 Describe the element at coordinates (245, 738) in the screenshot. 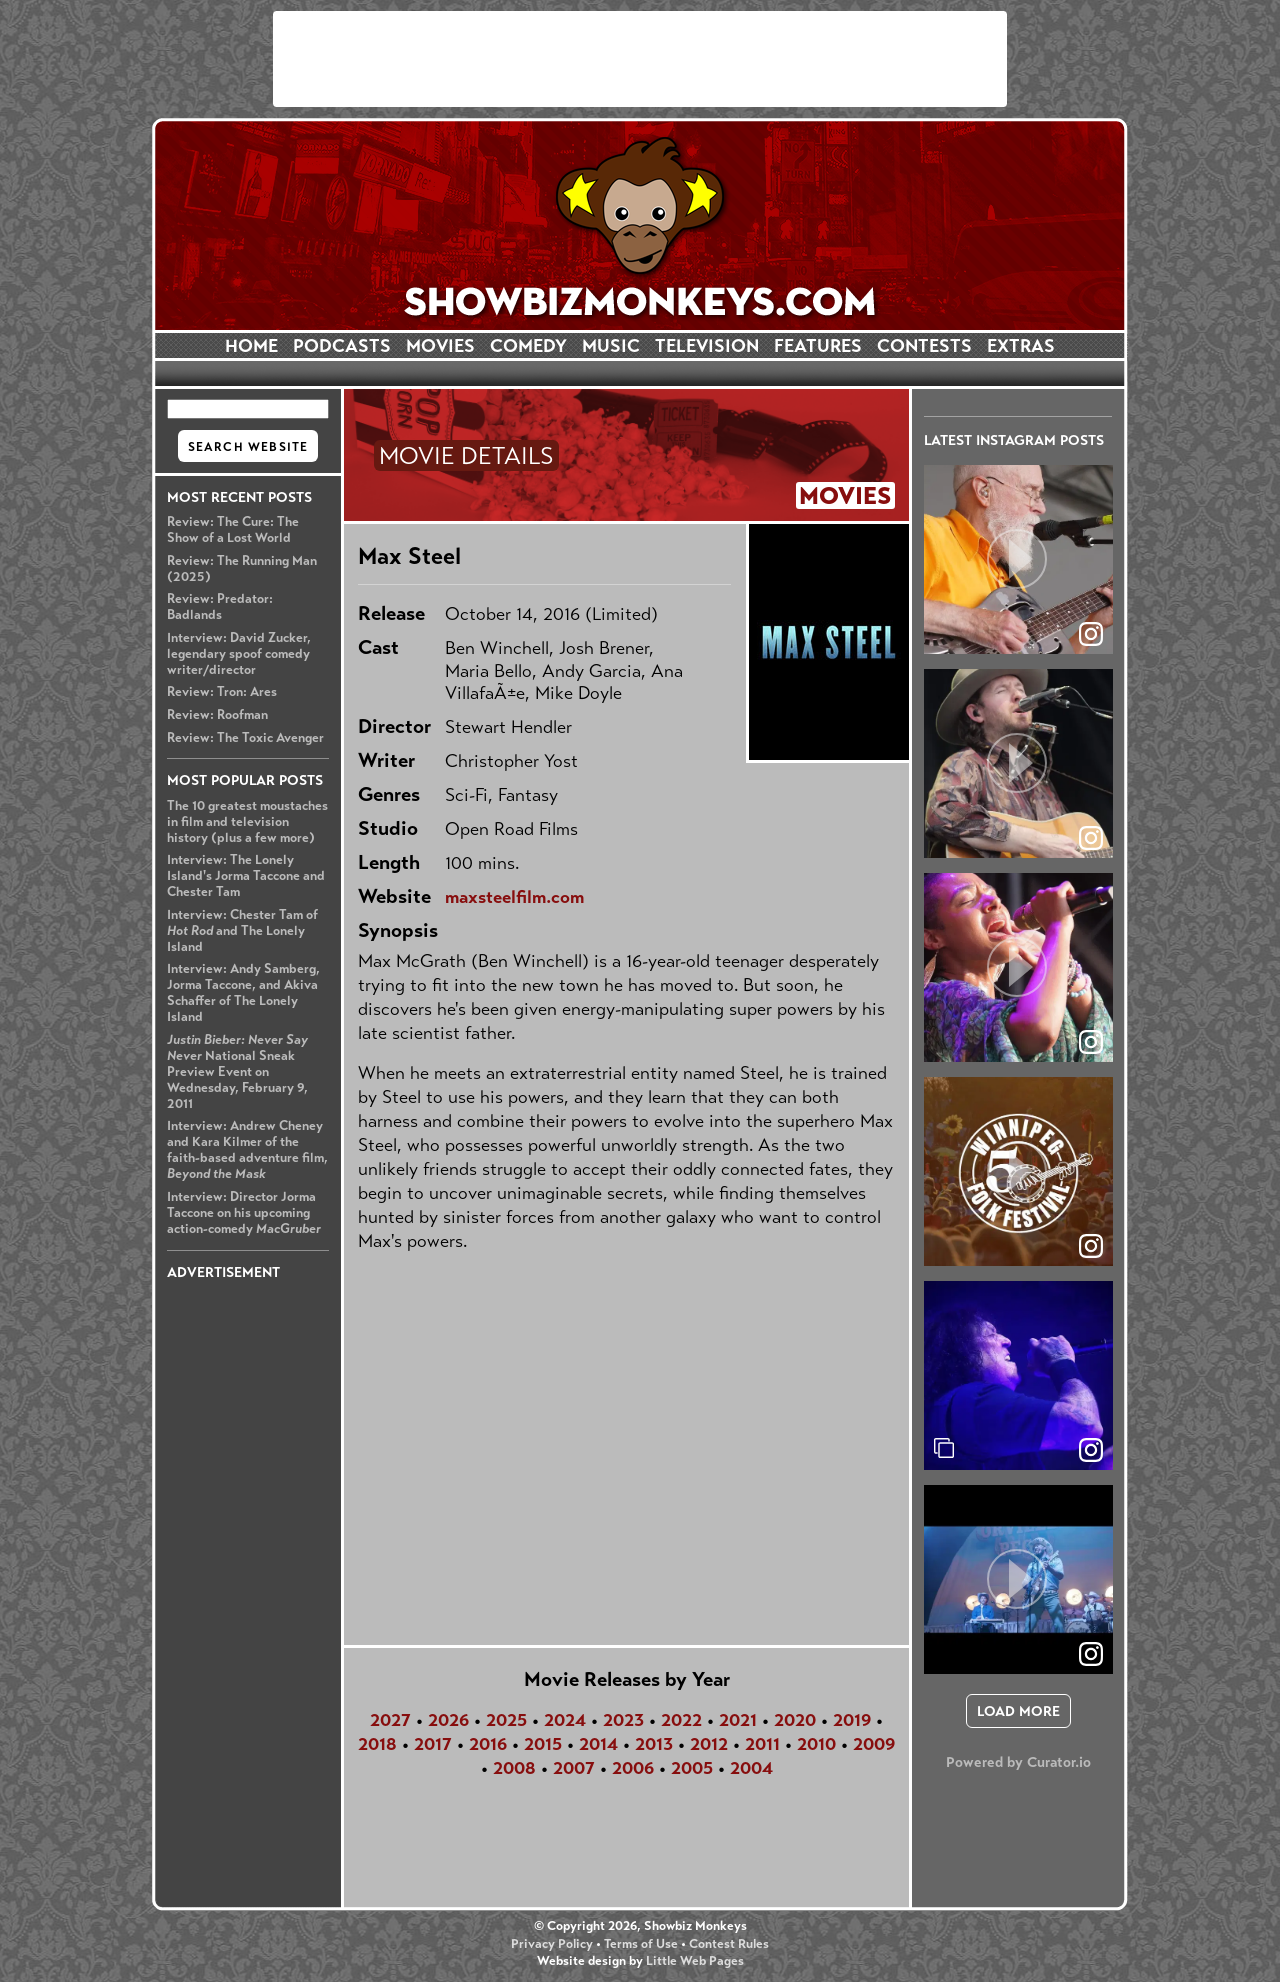

I see `Review: The Toxic Avenger` at that location.